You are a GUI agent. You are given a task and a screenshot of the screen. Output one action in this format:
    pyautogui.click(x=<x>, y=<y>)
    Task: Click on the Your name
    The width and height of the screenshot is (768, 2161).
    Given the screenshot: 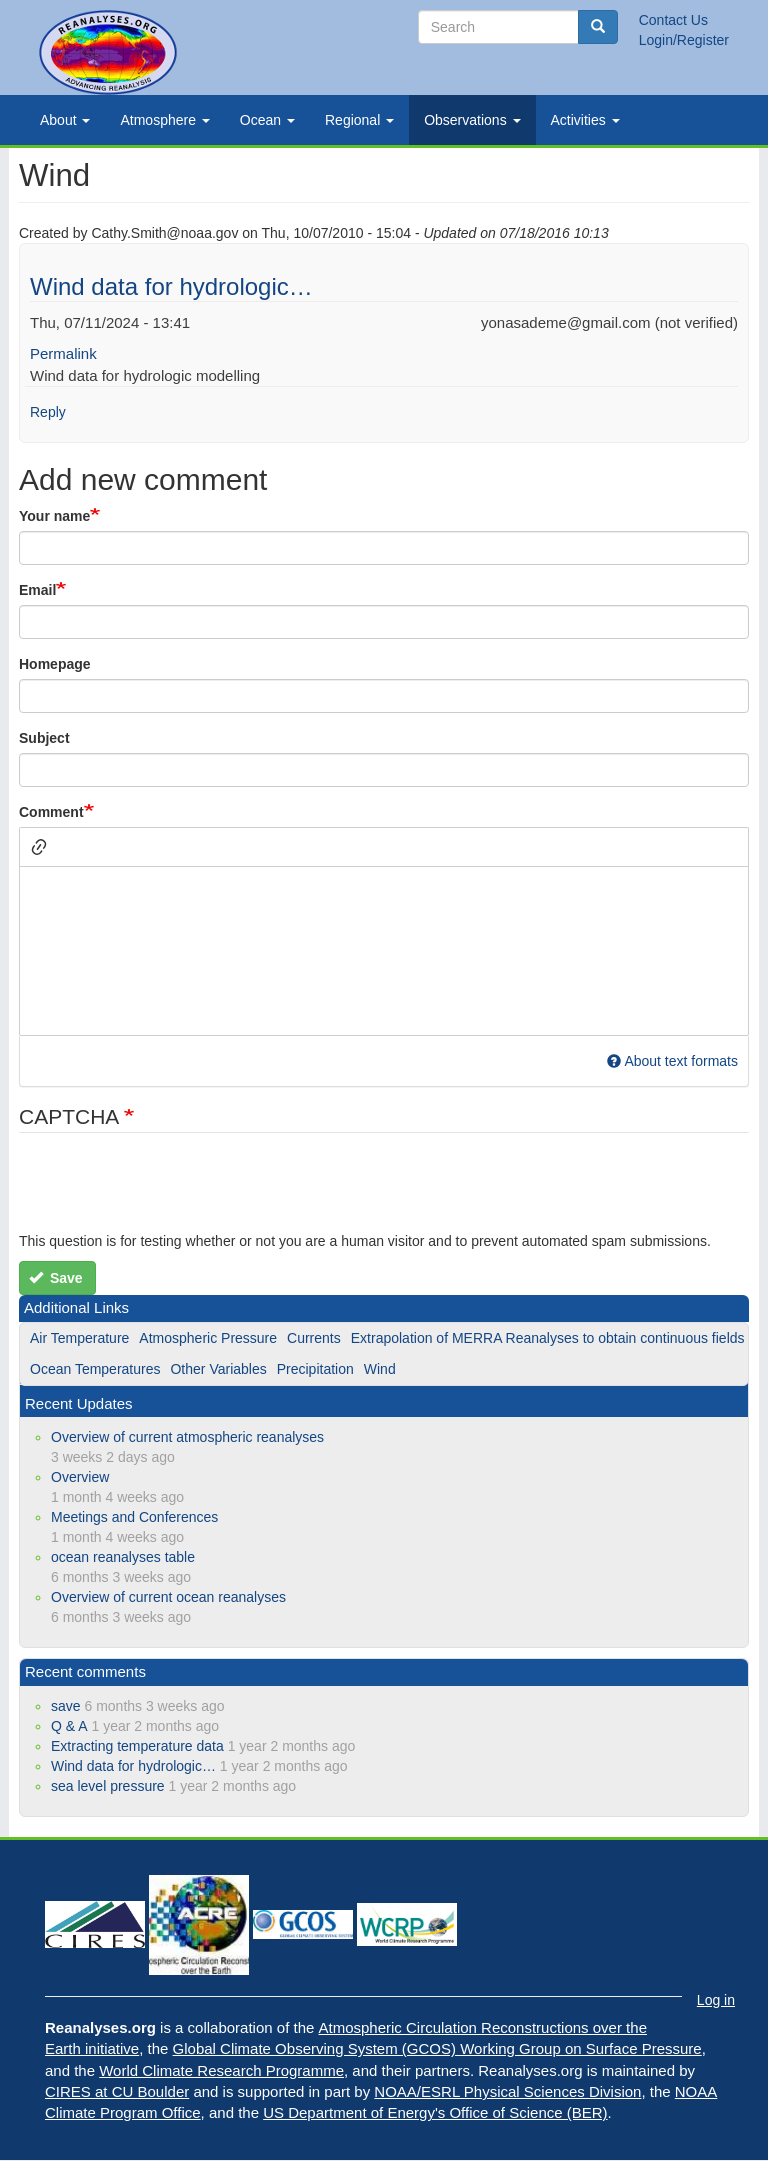 What is the action you would take?
    pyautogui.click(x=54, y=516)
    